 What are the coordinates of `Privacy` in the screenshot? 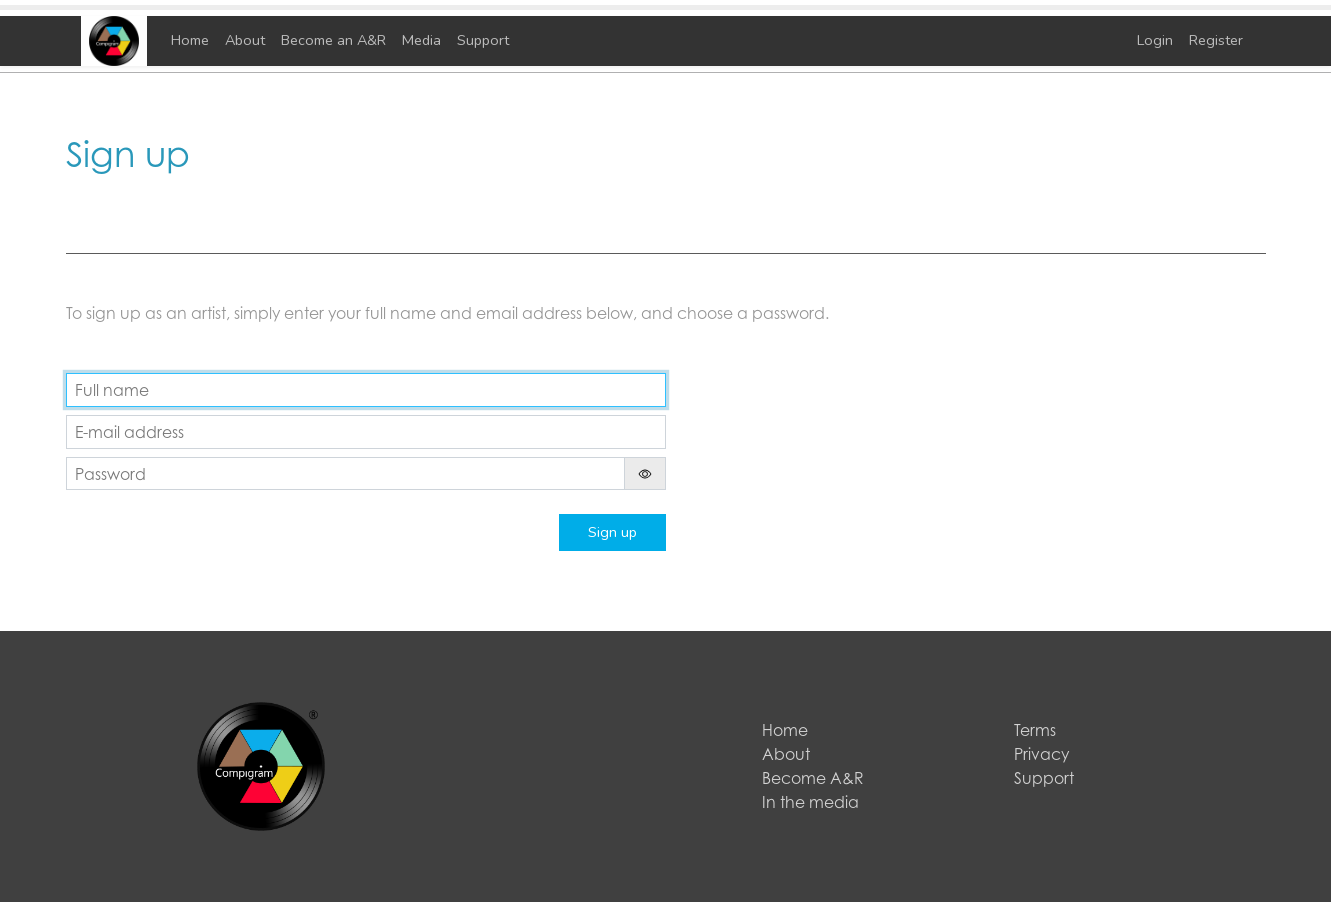 It's located at (1041, 754).